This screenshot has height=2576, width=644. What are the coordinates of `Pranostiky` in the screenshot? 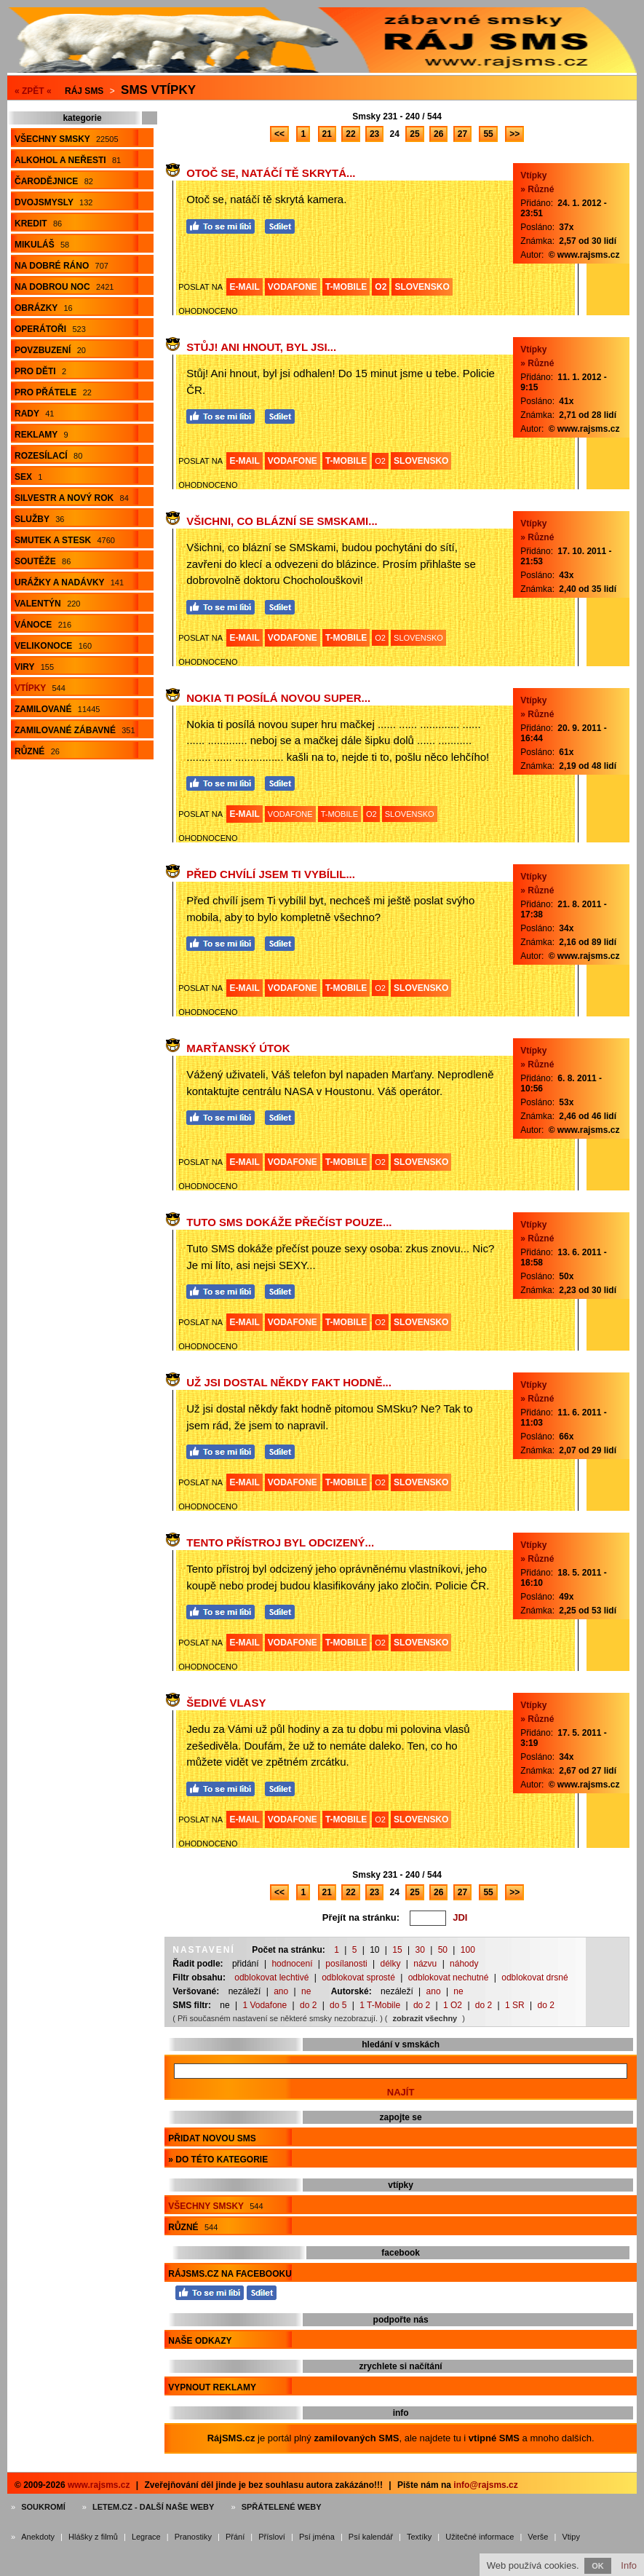 It's located at (193, 2536).